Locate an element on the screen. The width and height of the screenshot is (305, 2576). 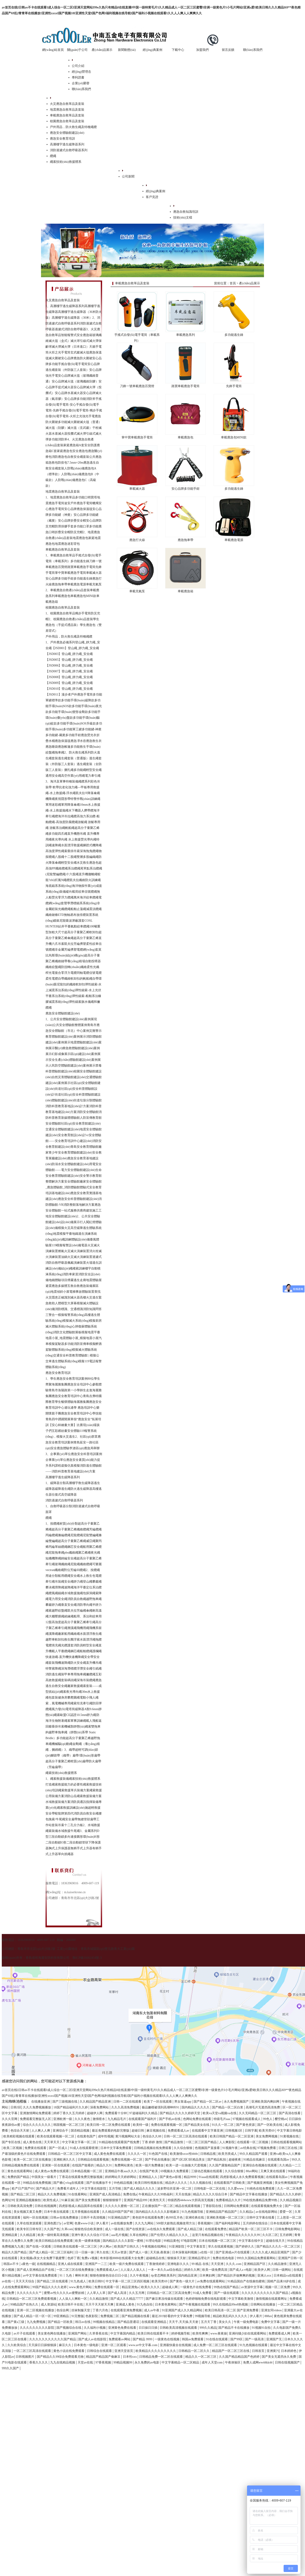
香蕉久久久久 is located at coordinates (39, 2362).